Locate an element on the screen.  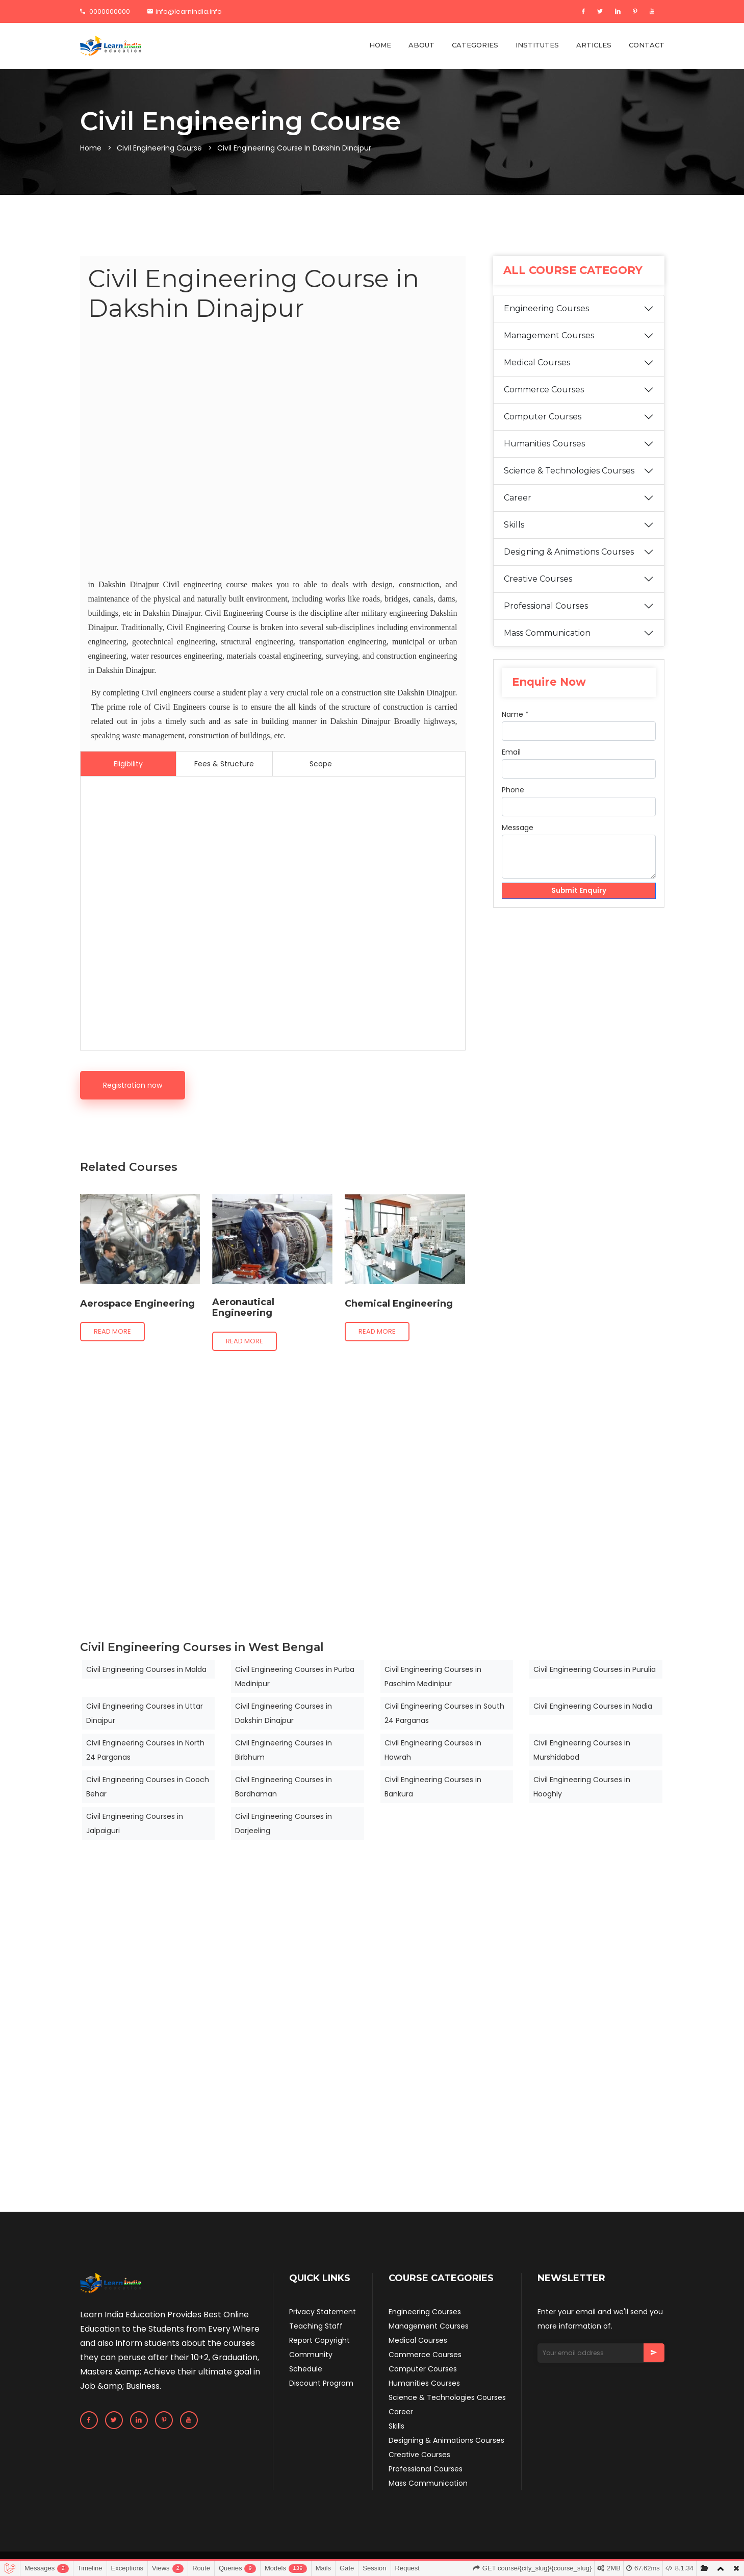
Civil Engineering Courses in Uttar Dinajpur is located at coordinates (144, 1713).